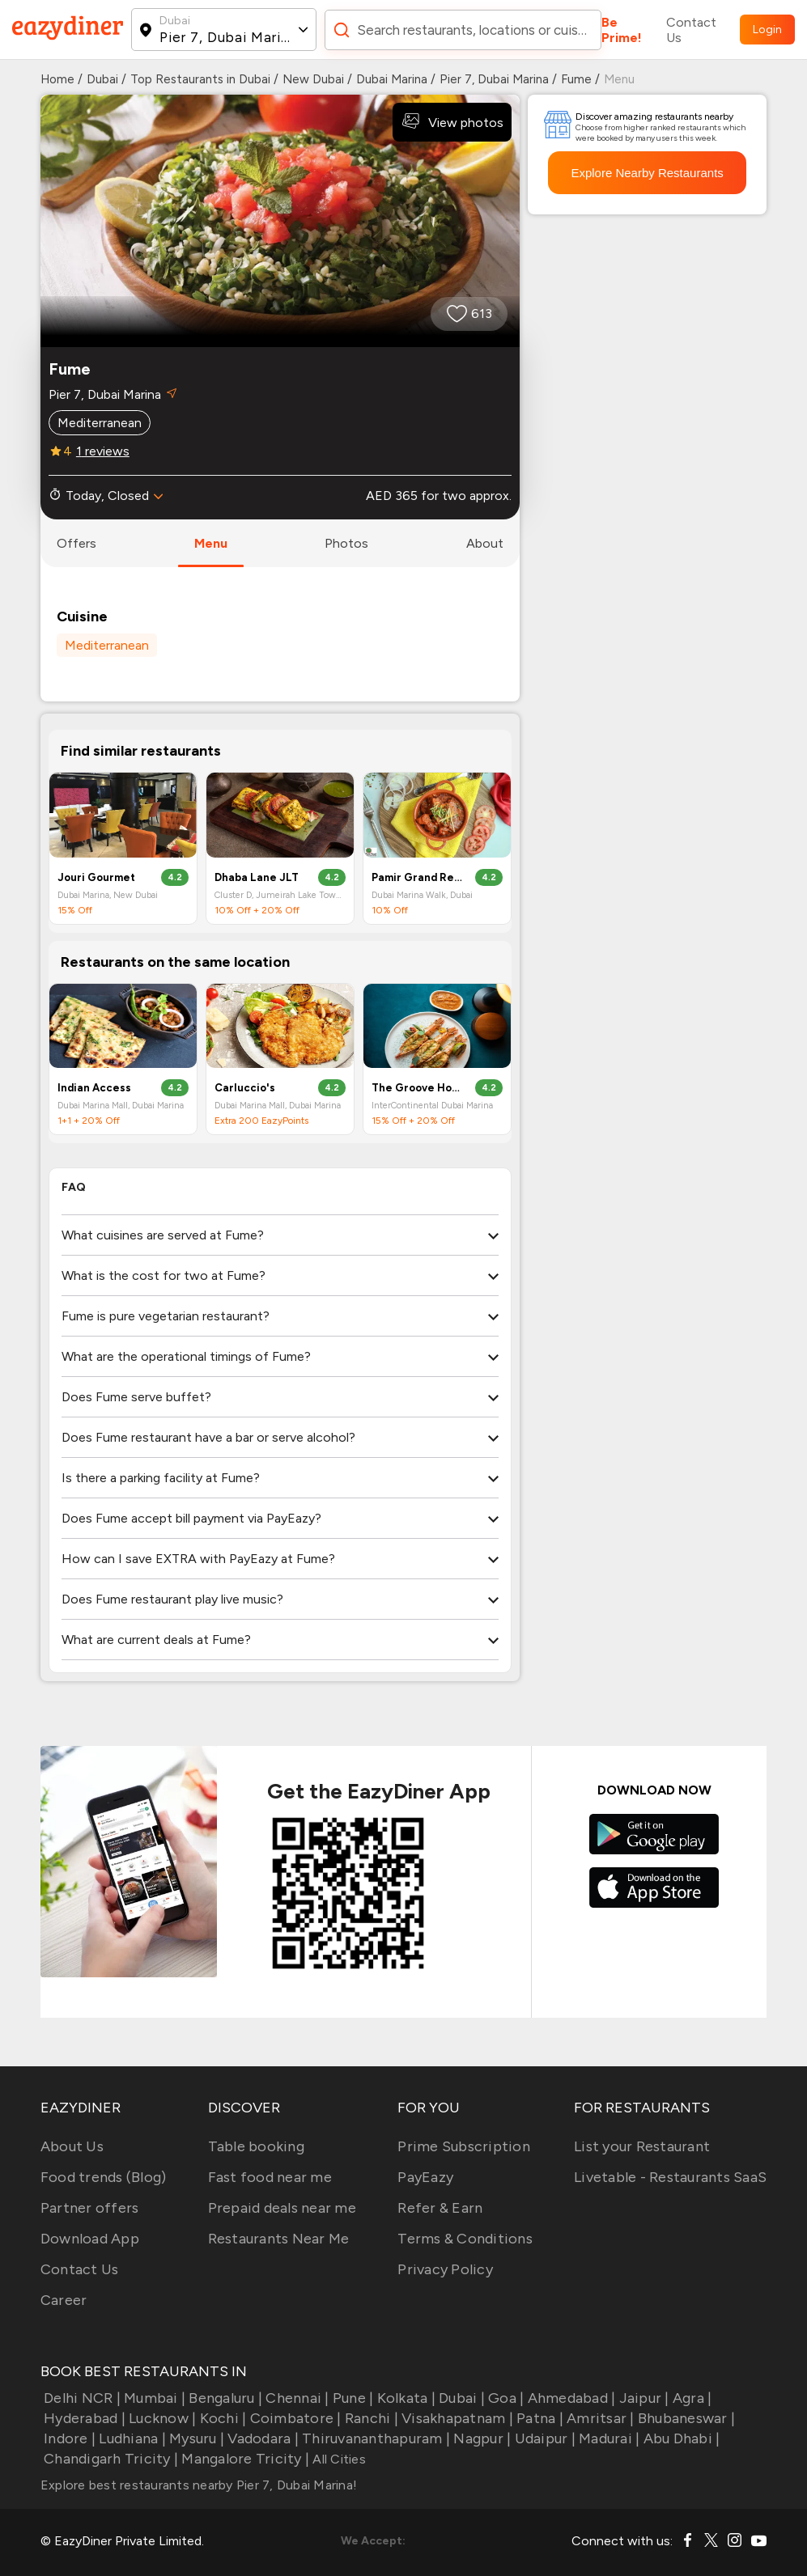 This screenshot has width=807, height=2576. What do you see at coordinates (279, 2239) in the screenshot?
I see `Restaurants Near Me` at bounding box center [279, 2239].